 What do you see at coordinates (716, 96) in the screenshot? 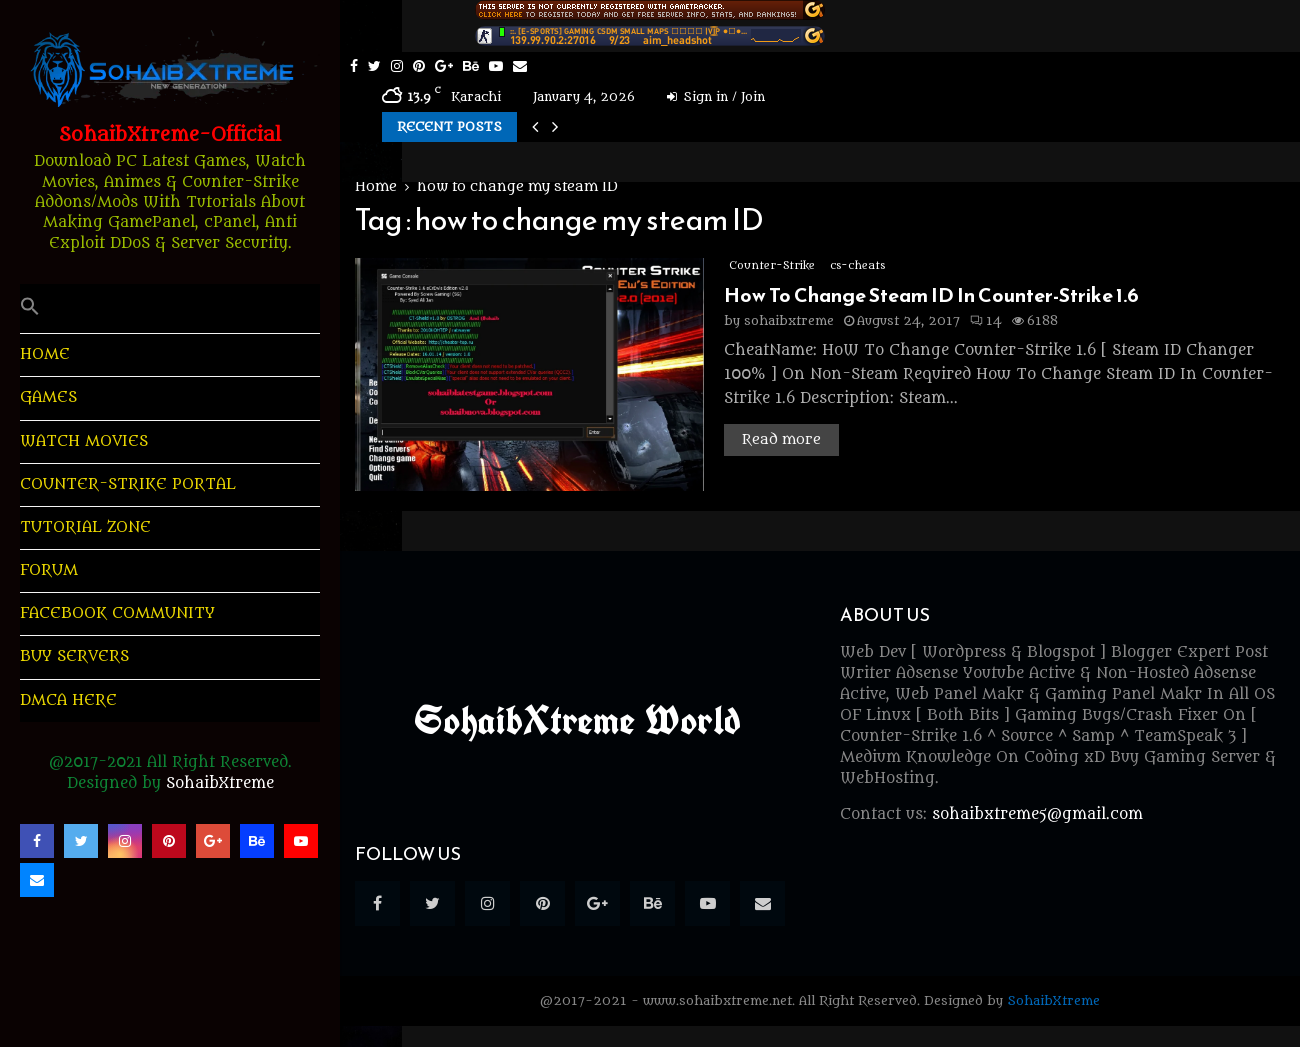
I see `Sign in / Join` at bounding box center [716, 96].